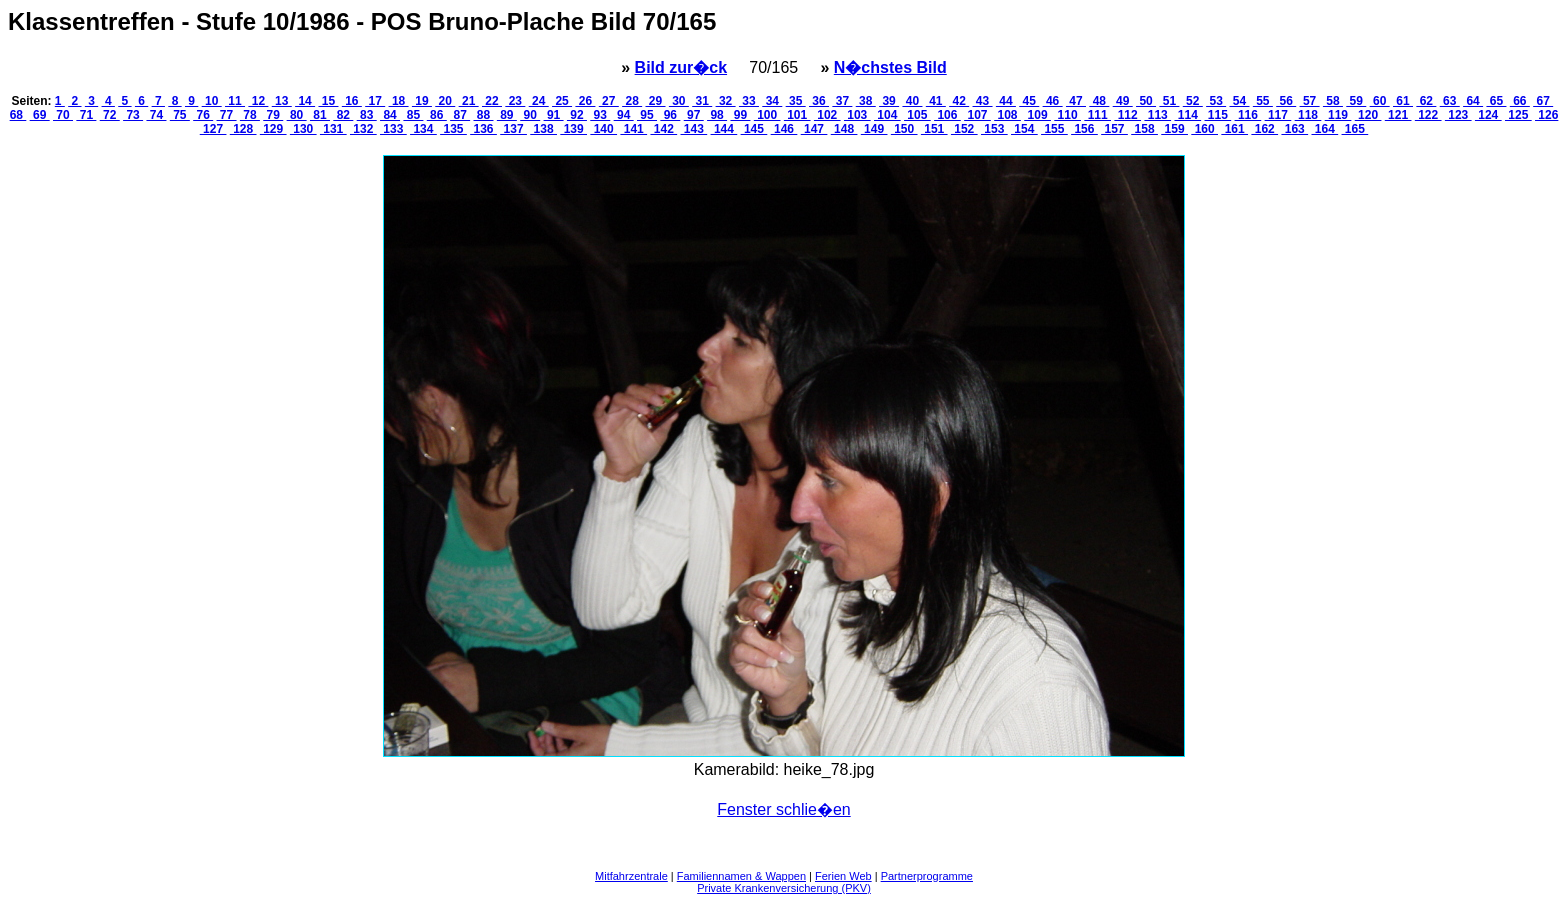 The width and height of the screenshot is (1568, 902). What do you see at coordinates (1174, 129) in the screenshot?
I see `159` at bounding box center [1174, 129].